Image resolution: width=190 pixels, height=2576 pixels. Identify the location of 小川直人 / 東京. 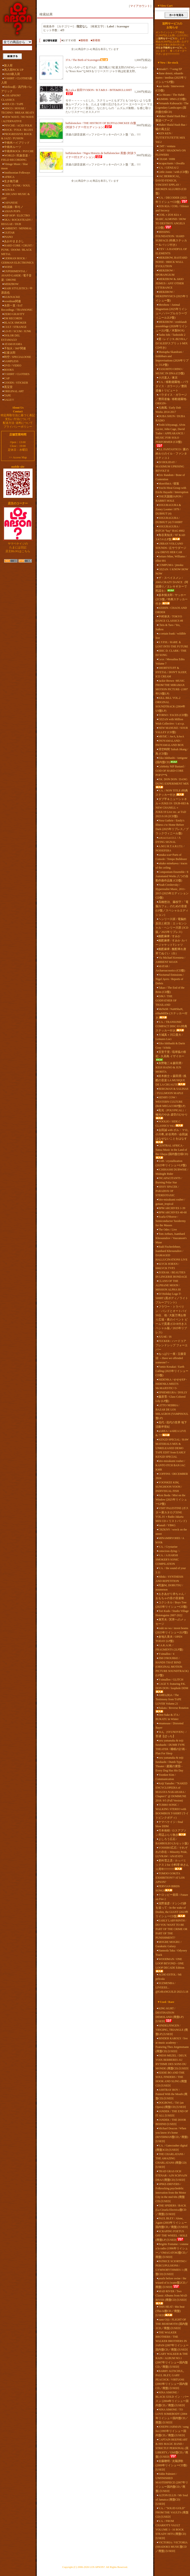
(168, 377).